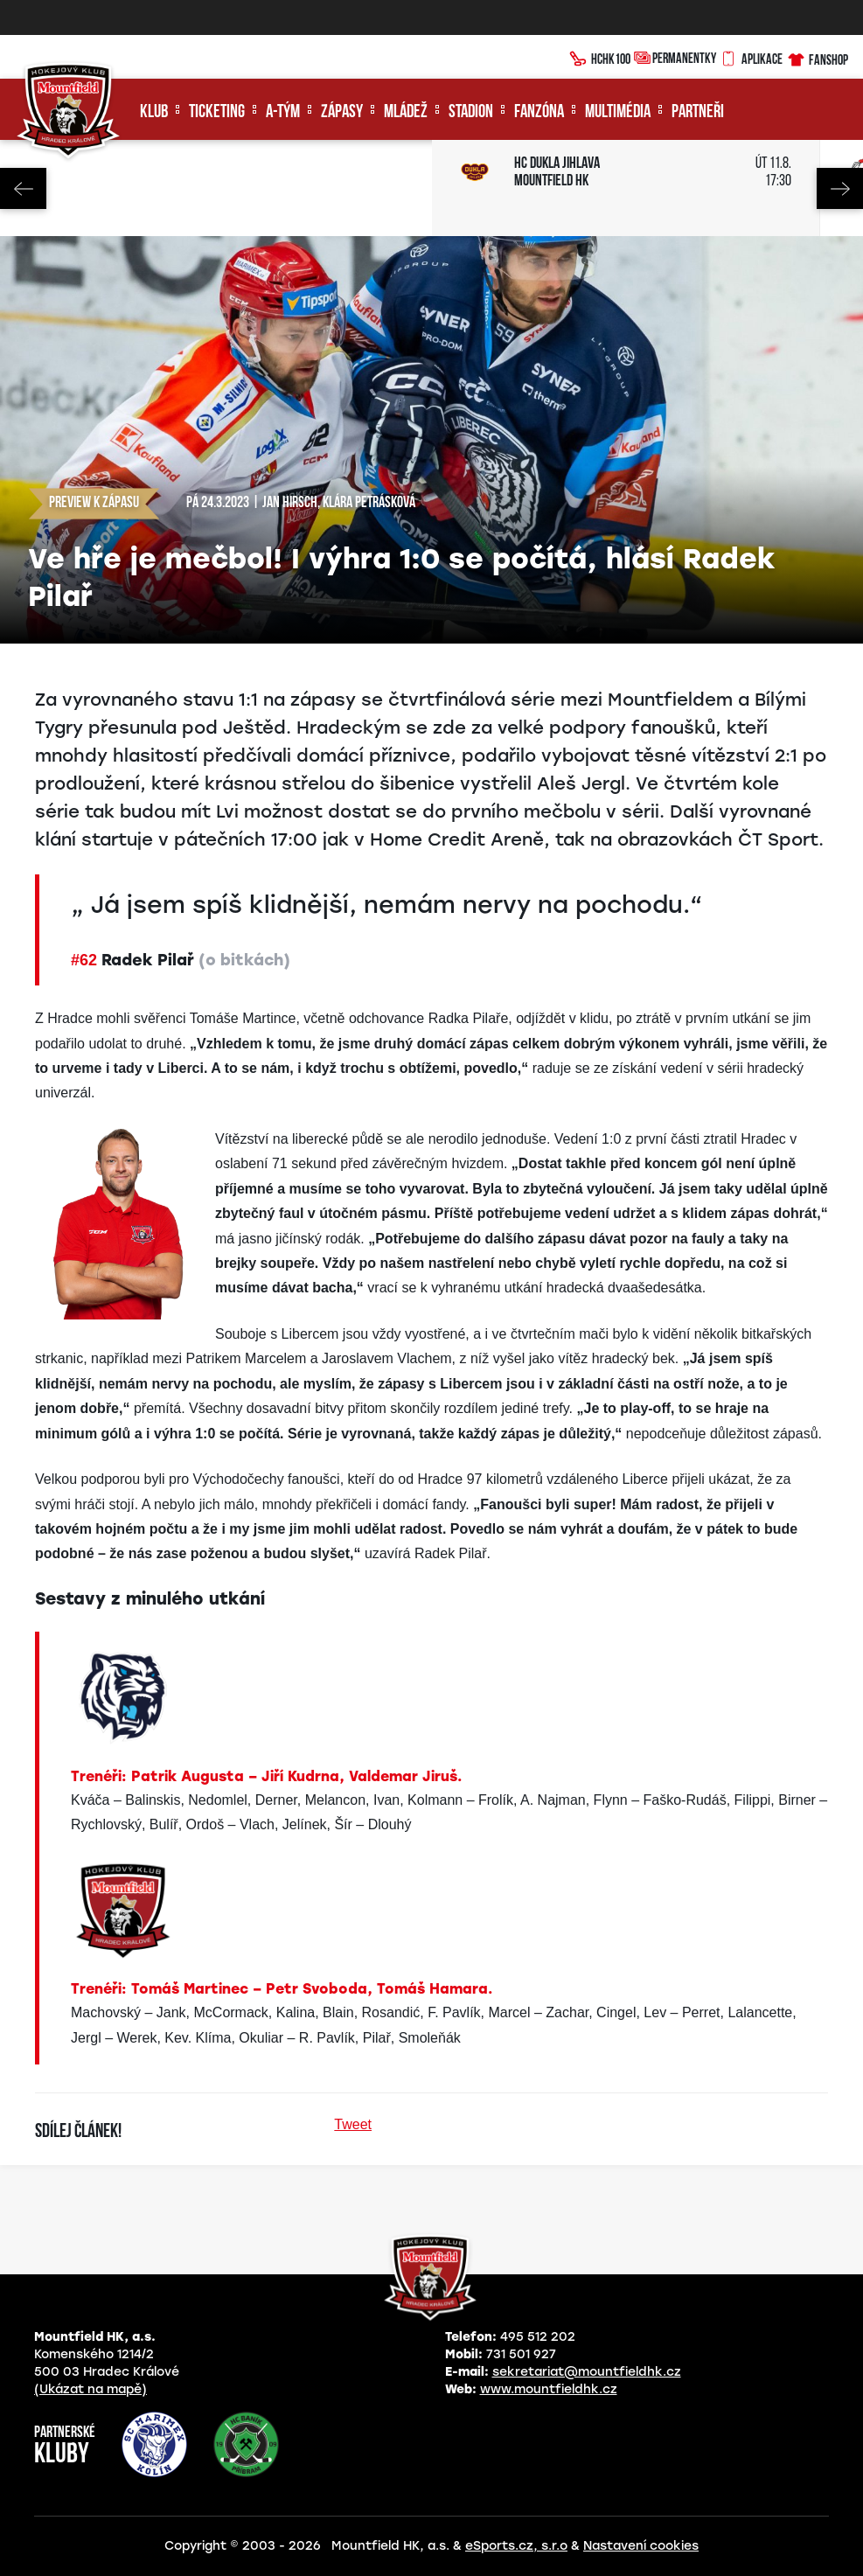  I want to click on Tweet, so click(353, 2124).